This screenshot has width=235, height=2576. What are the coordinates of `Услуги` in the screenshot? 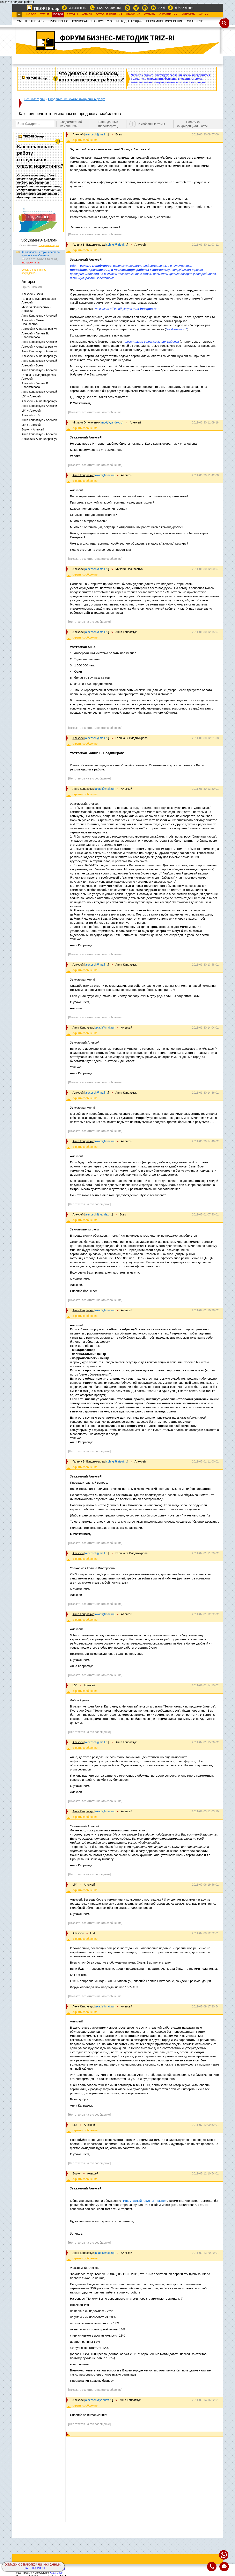 It's located at (87, 14).